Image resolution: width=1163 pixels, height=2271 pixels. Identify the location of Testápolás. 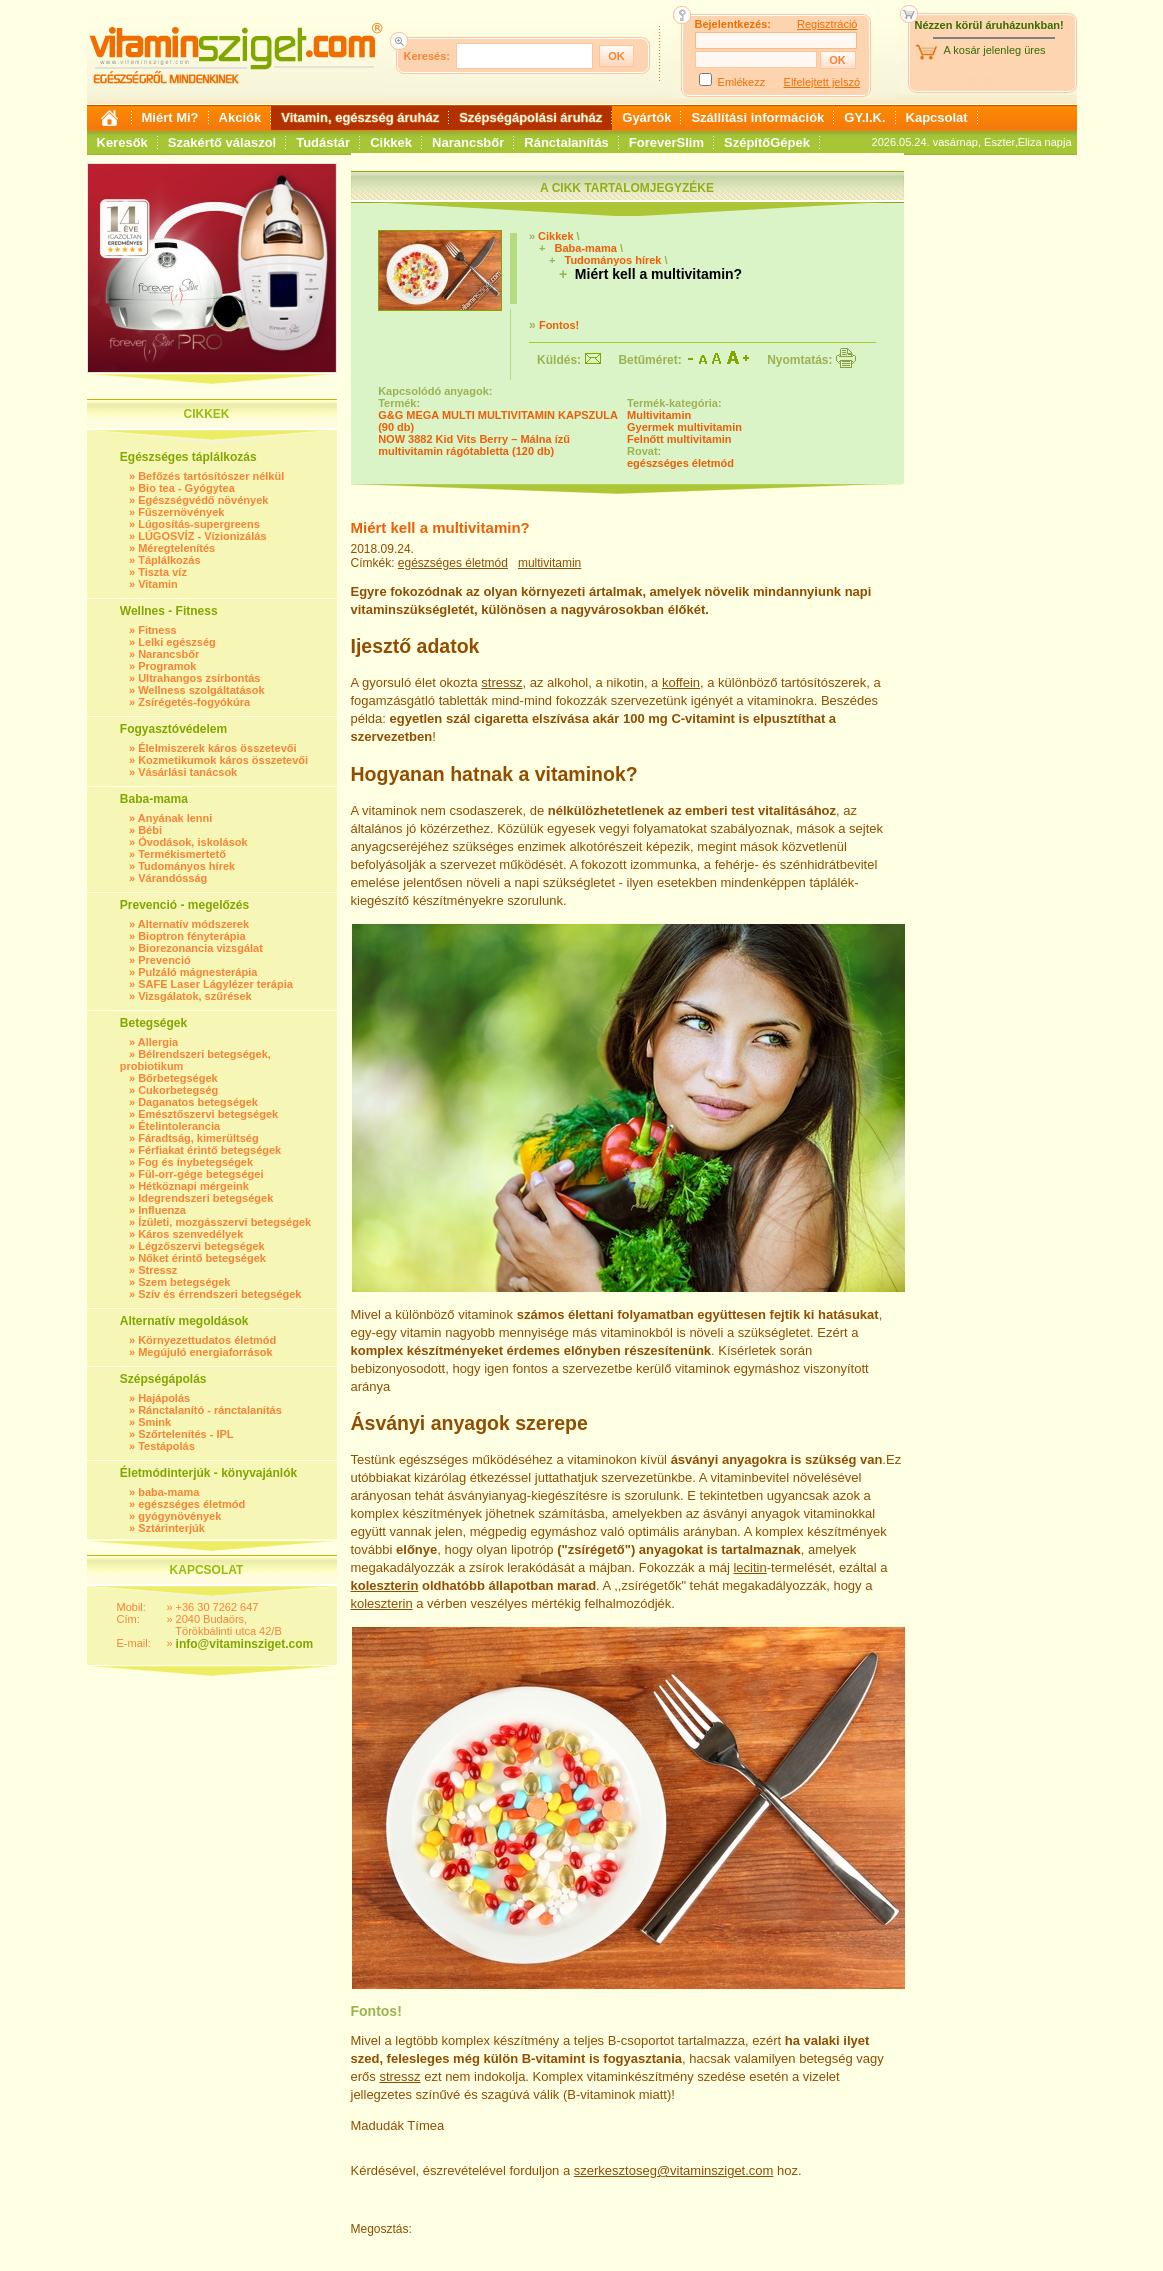
(166, 1446).